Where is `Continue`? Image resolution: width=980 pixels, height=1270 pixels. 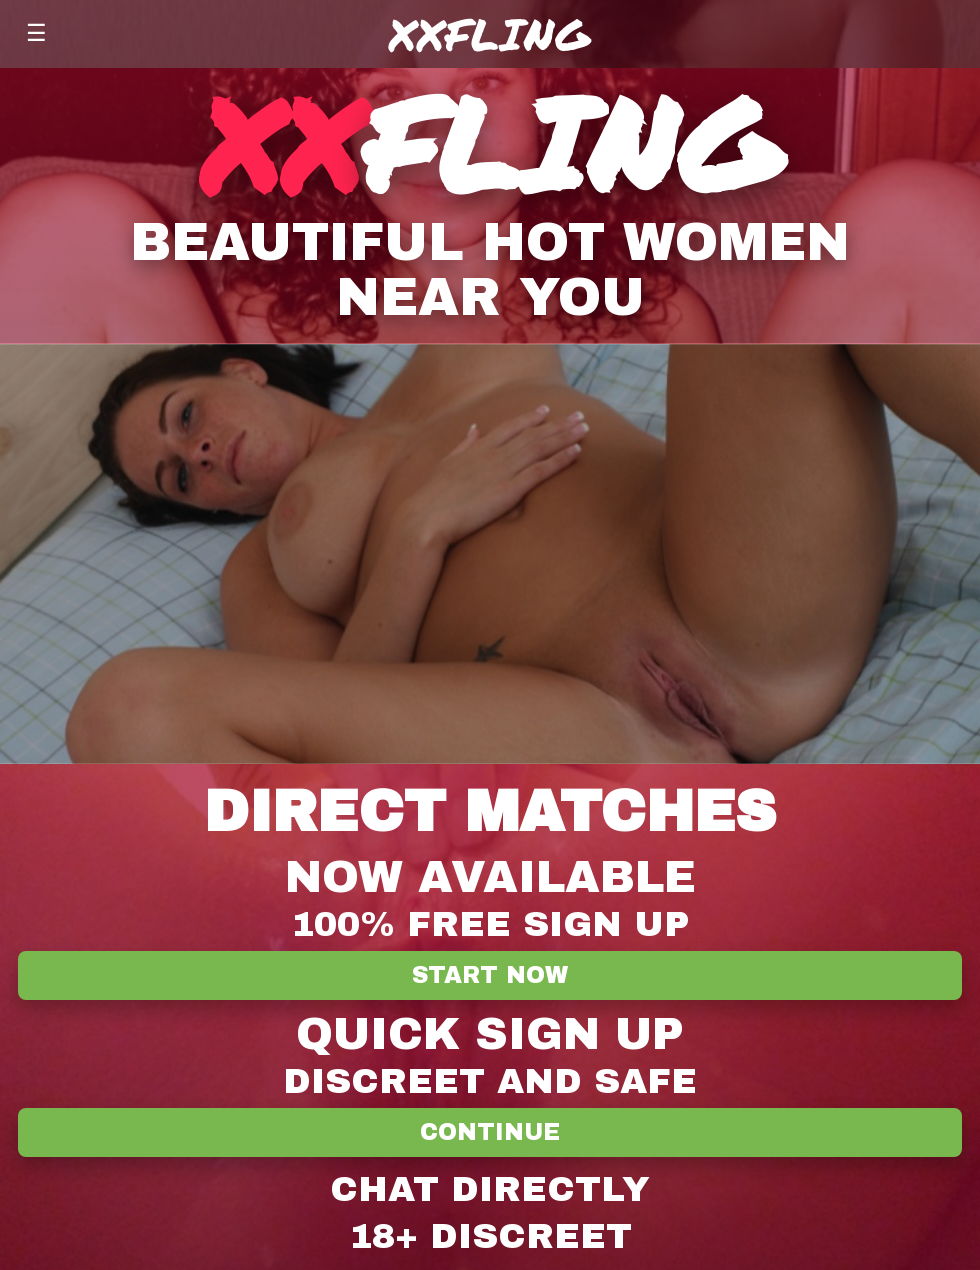 Continue is located at coordinates (490, 1132).